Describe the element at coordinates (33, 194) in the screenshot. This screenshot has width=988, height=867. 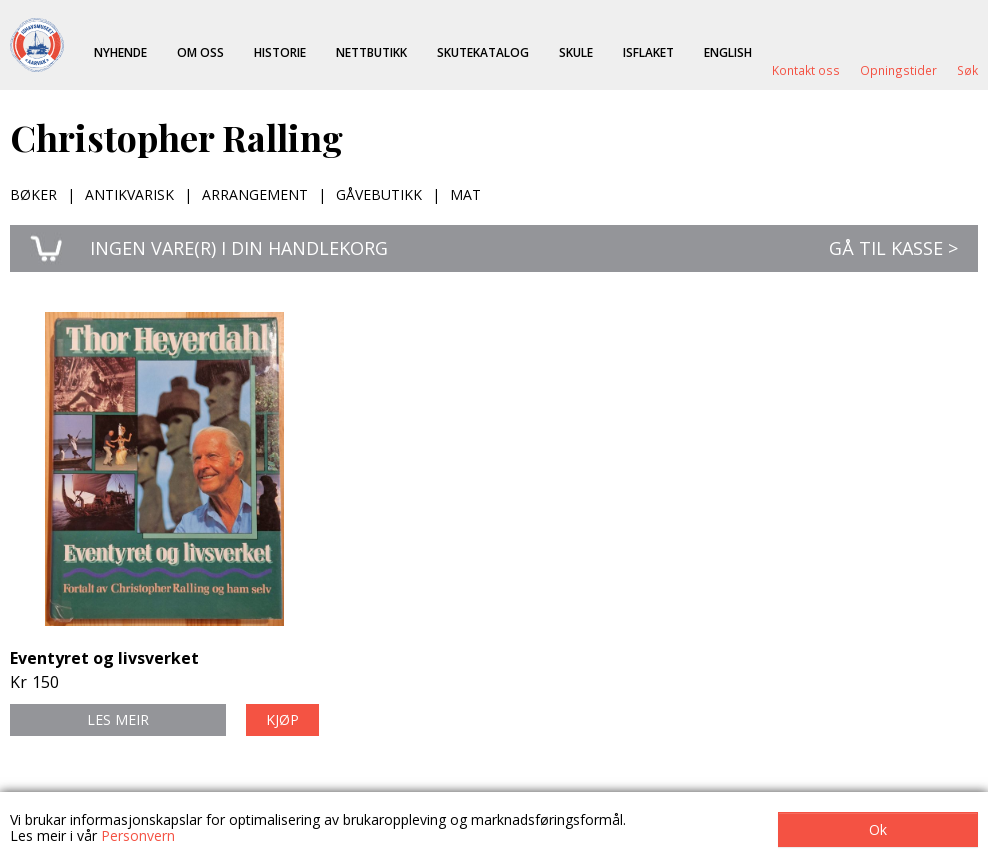
I see `Bøker` at that location.